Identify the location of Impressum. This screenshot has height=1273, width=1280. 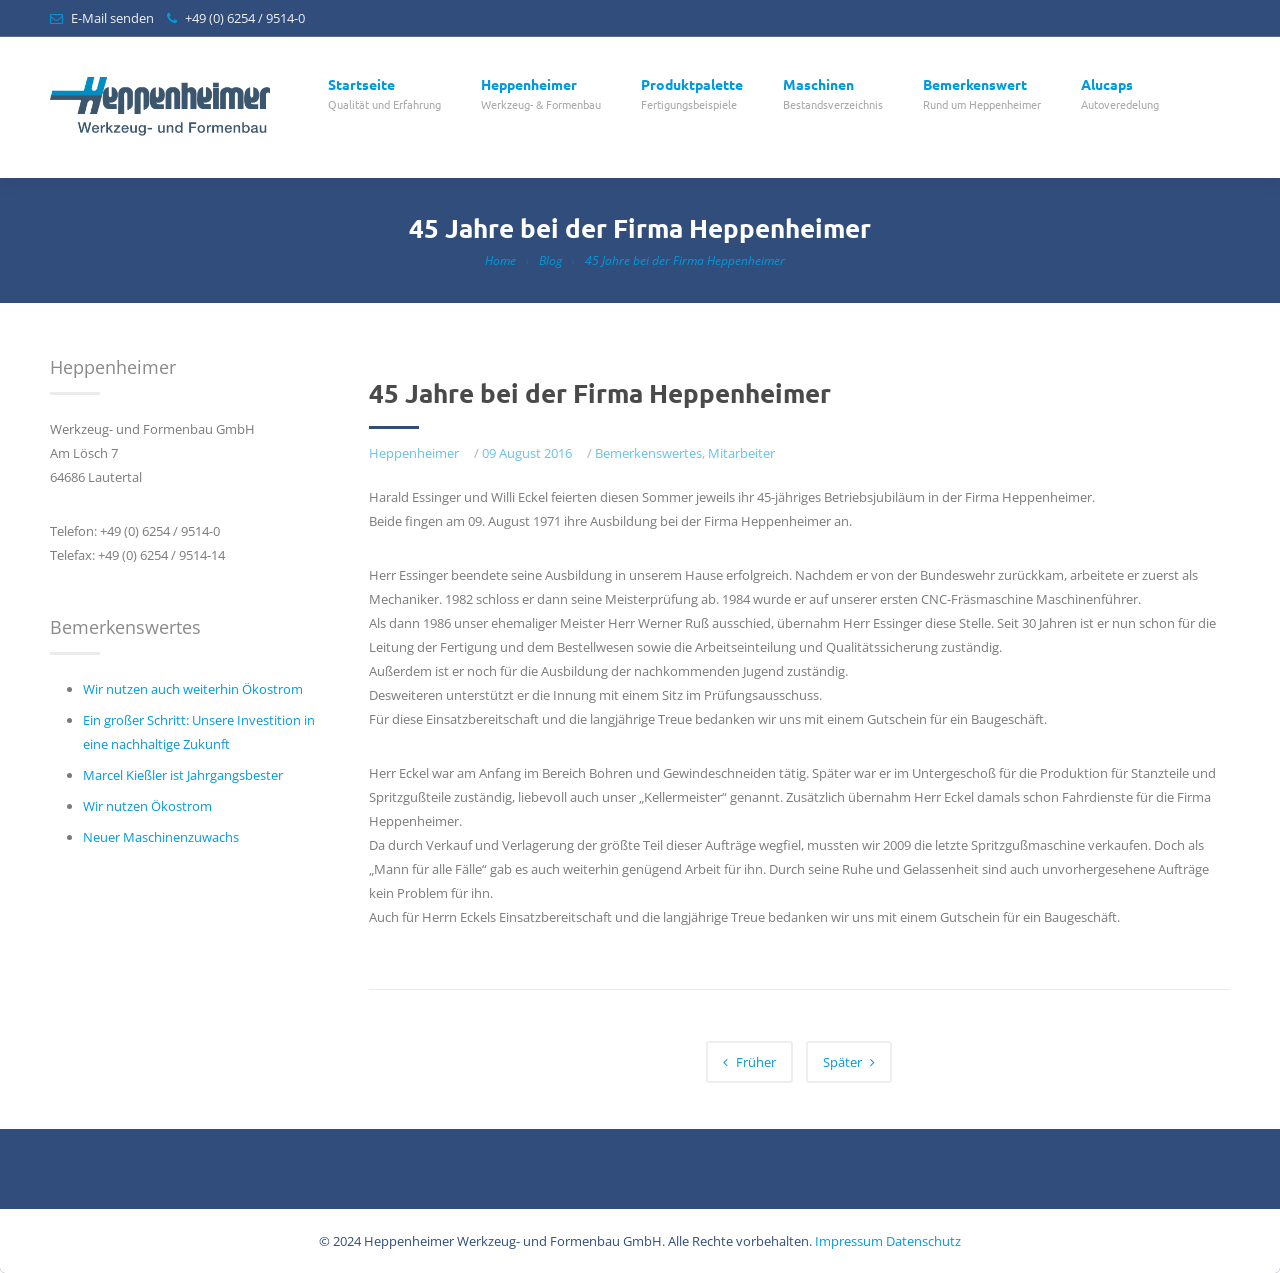
(849, 1241).